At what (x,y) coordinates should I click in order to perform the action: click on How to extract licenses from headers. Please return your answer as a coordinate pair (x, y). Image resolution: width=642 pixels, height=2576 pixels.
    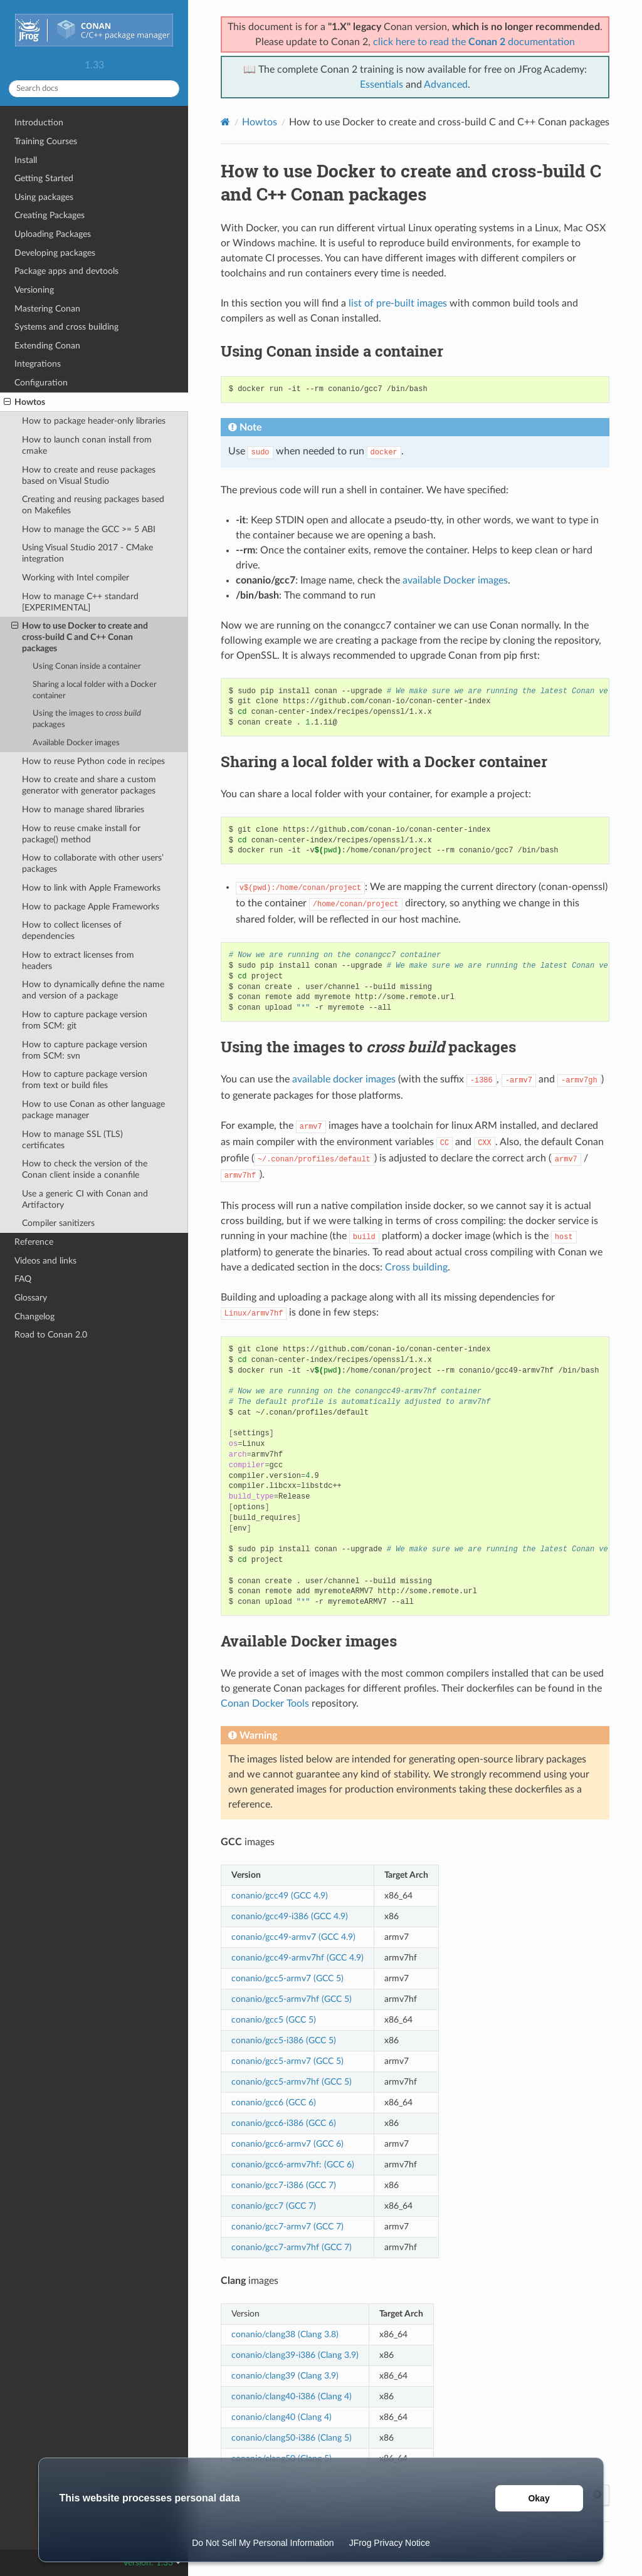
    Looking at the image, I should click on (78, 960).